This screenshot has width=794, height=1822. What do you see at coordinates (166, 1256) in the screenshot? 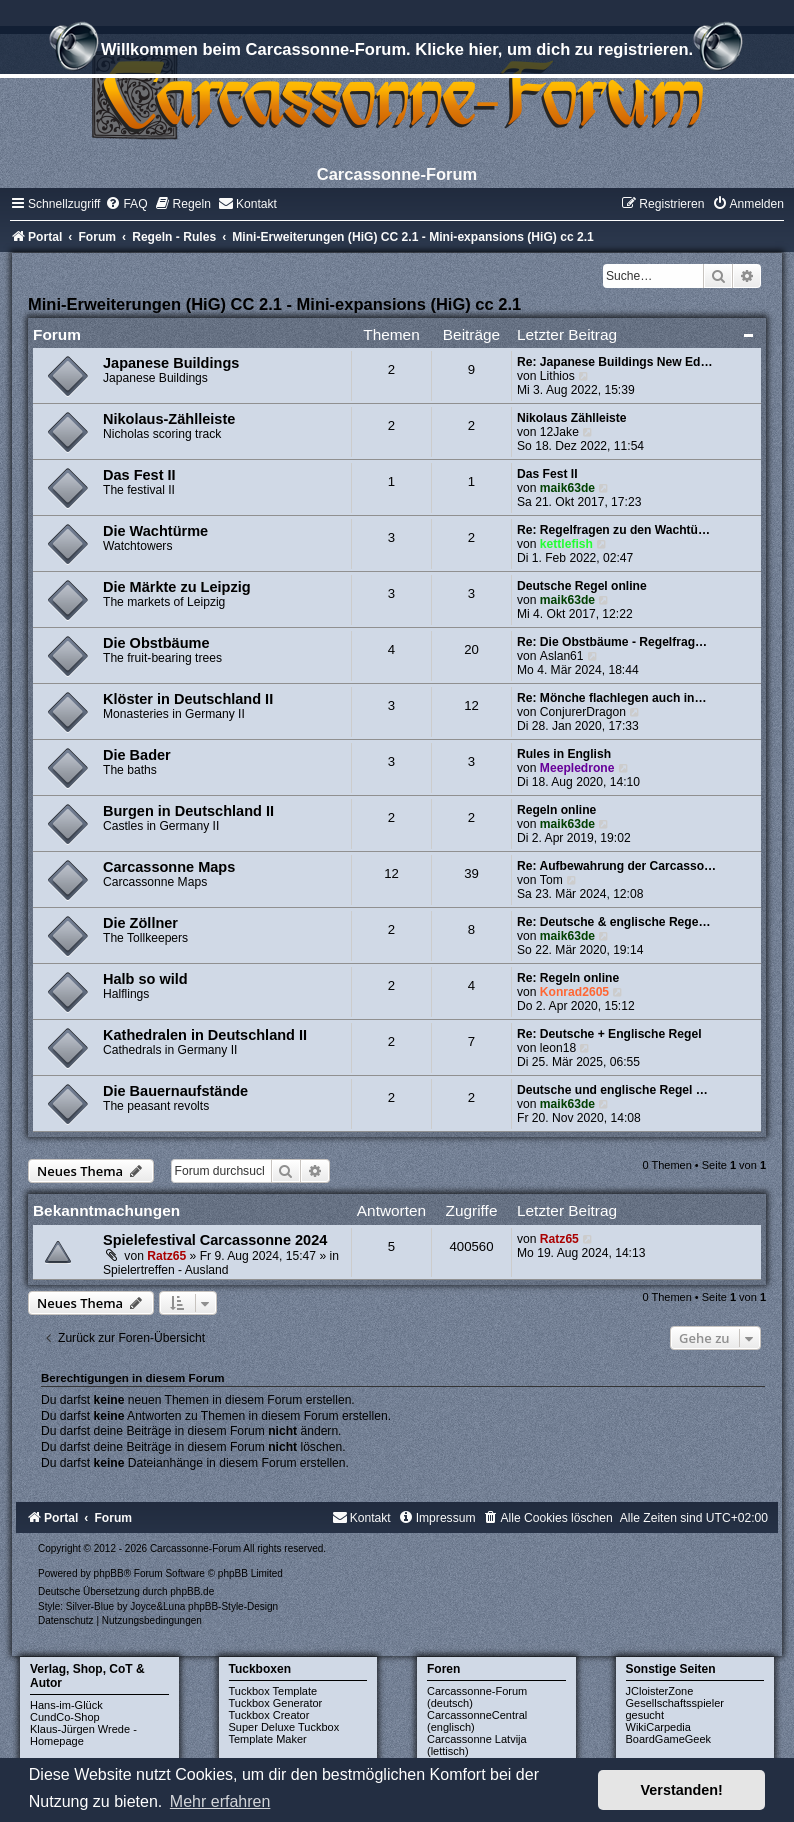
I see `Ratz65` at bounding box center [166, 1256].